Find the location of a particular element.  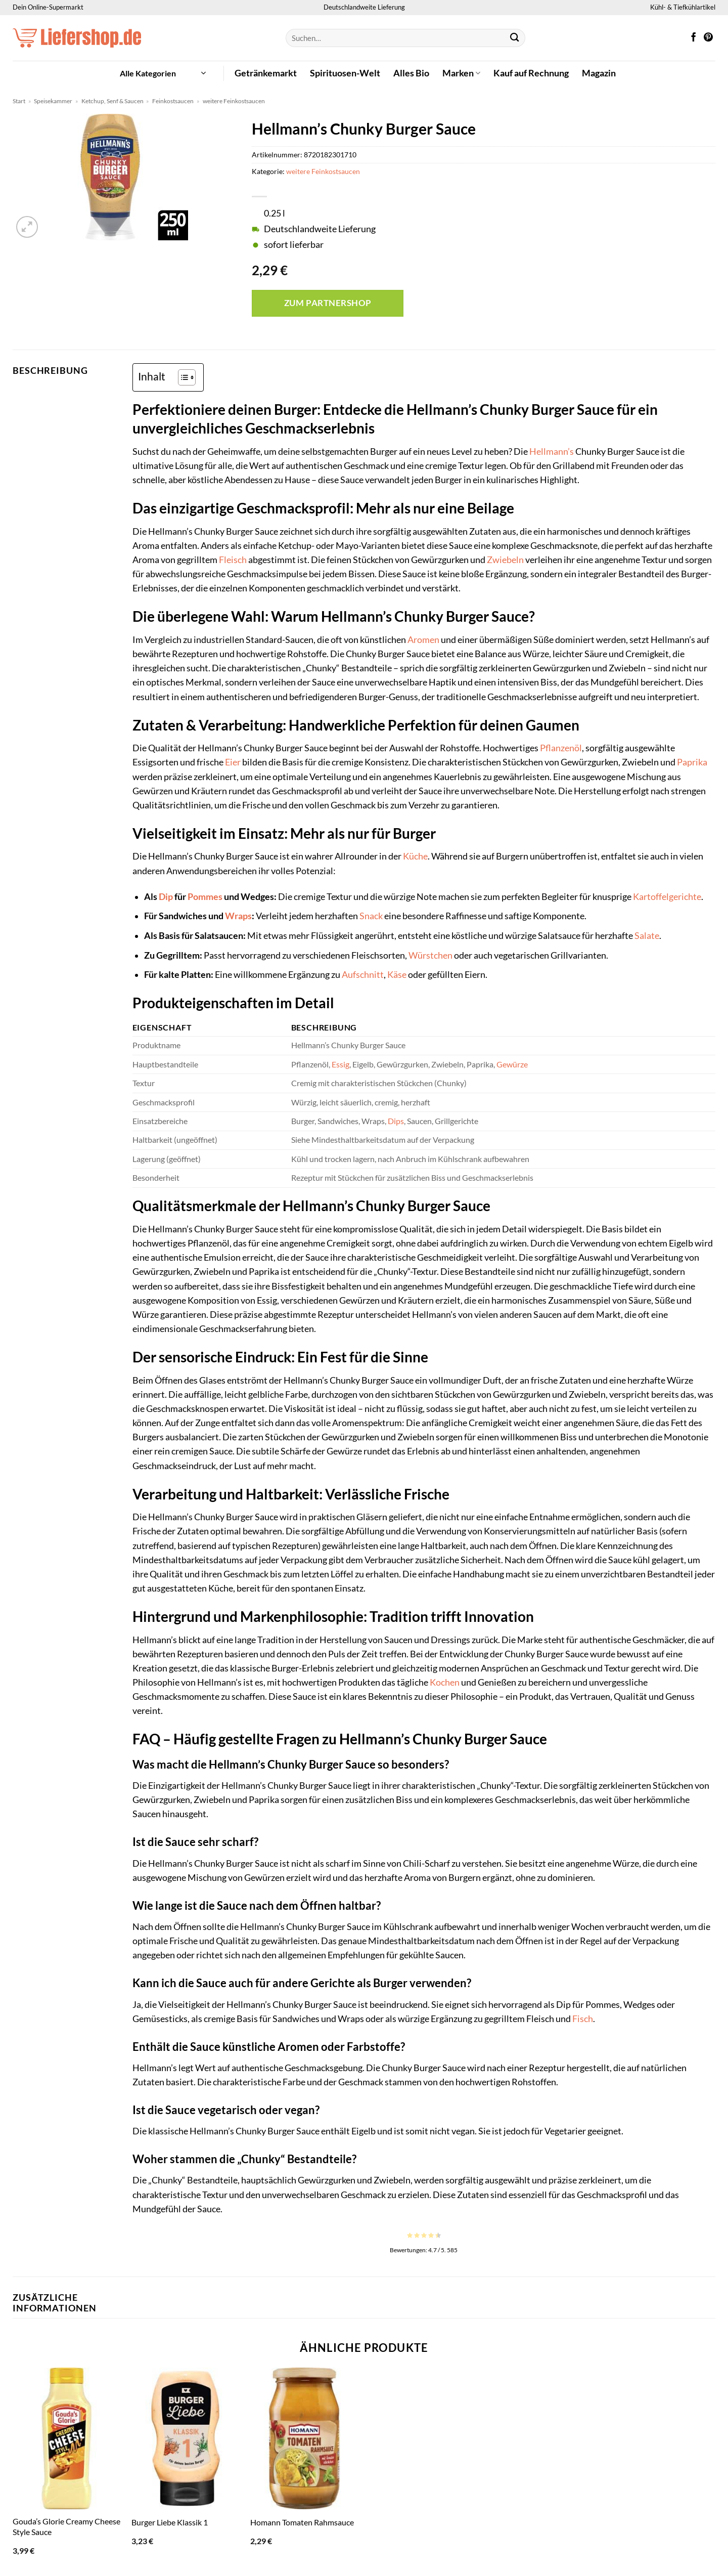

Paprika is located at coordinates (692, 762).